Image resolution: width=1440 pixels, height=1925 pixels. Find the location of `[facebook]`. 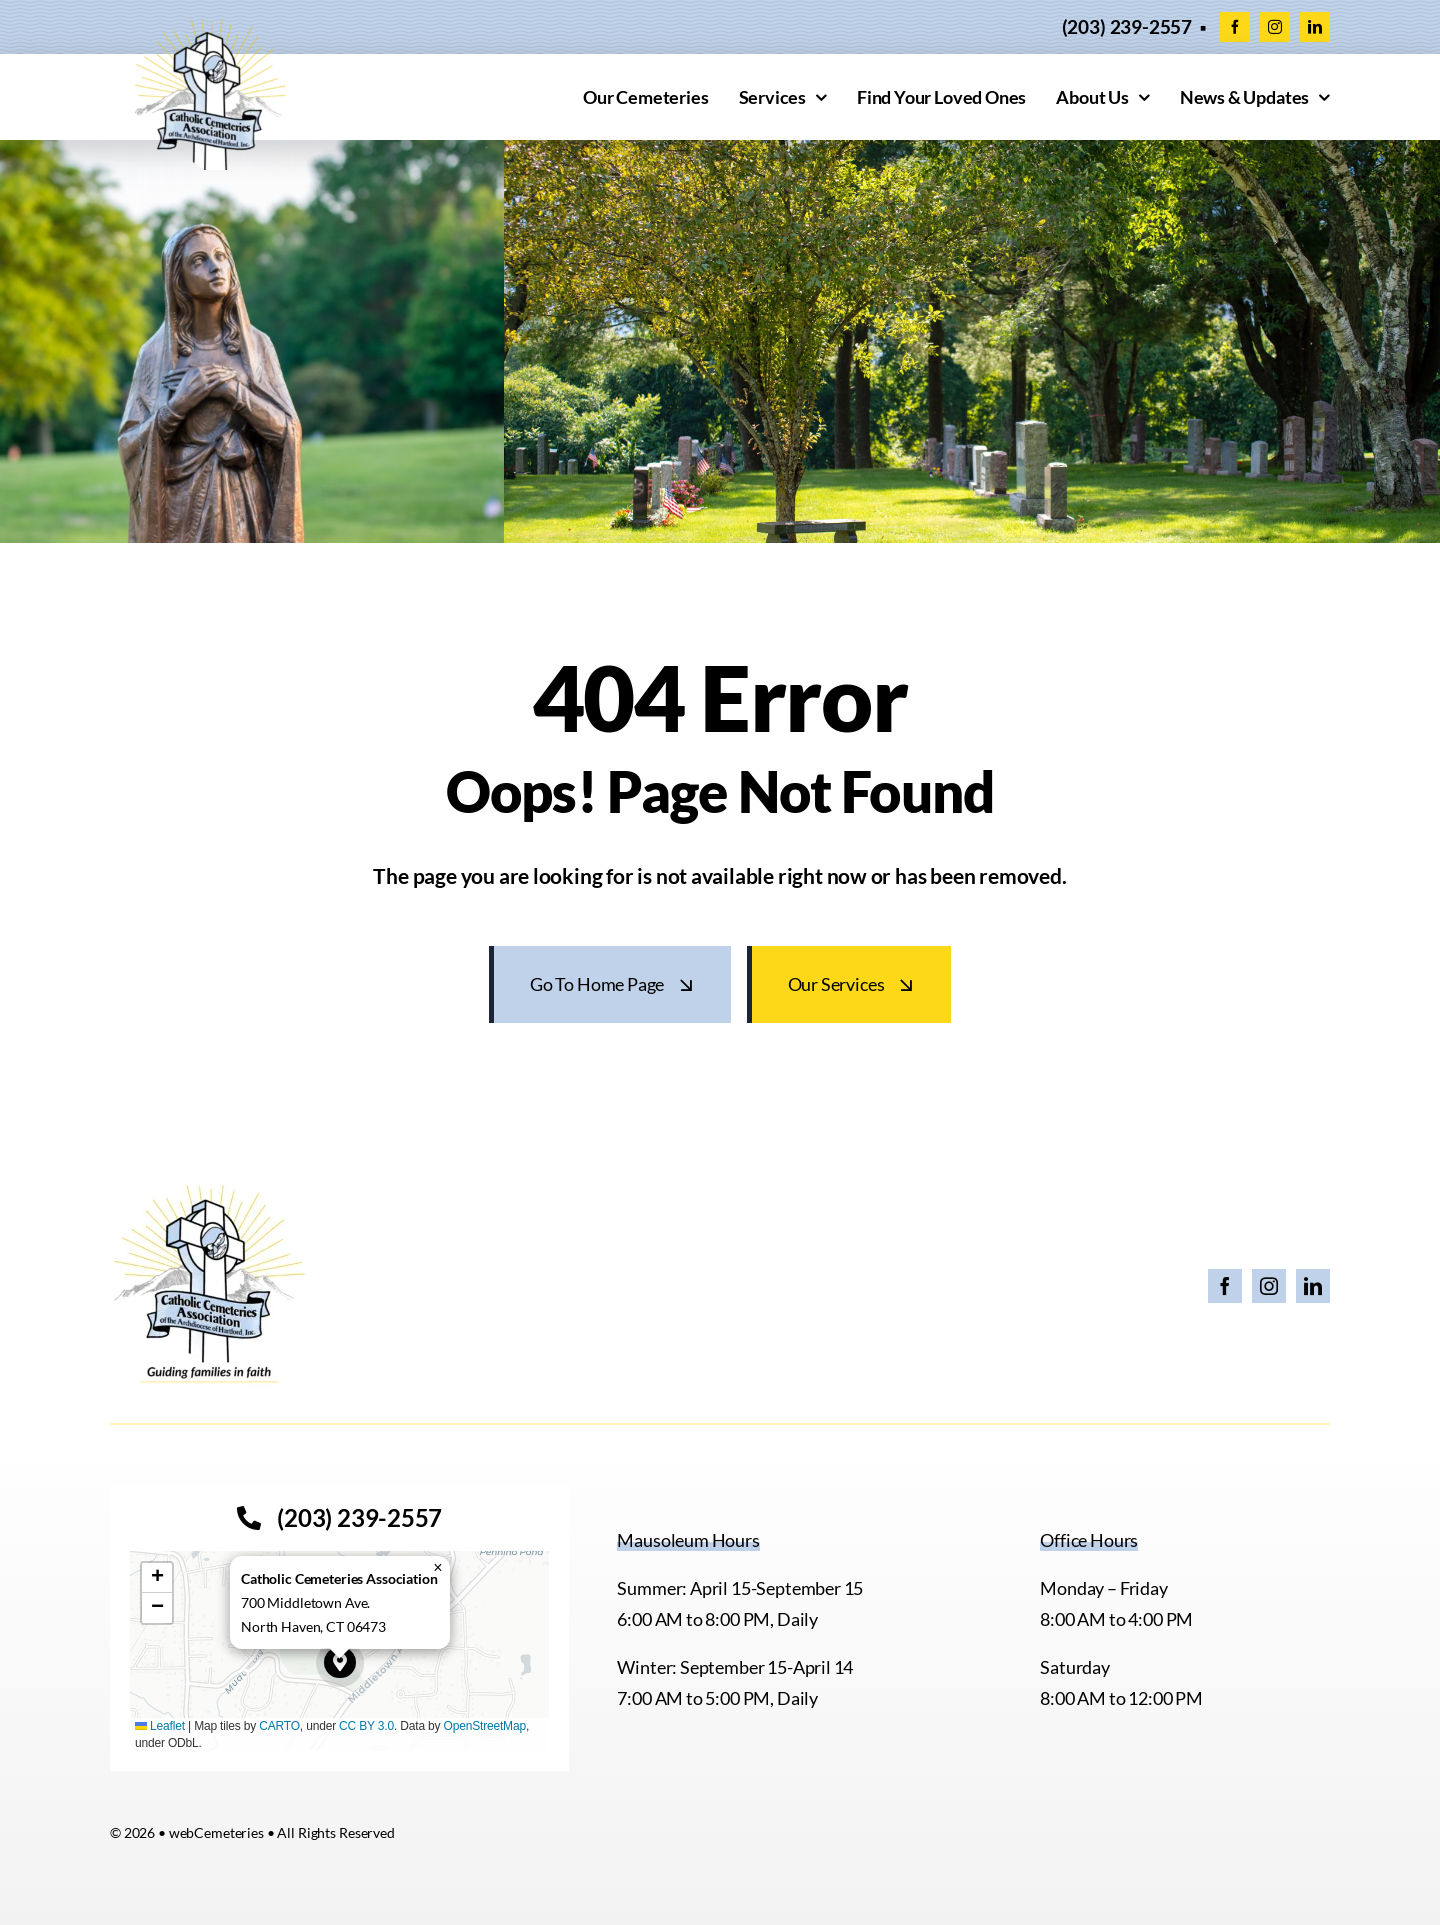

[facebook] is located at coordinates (1235, 27).